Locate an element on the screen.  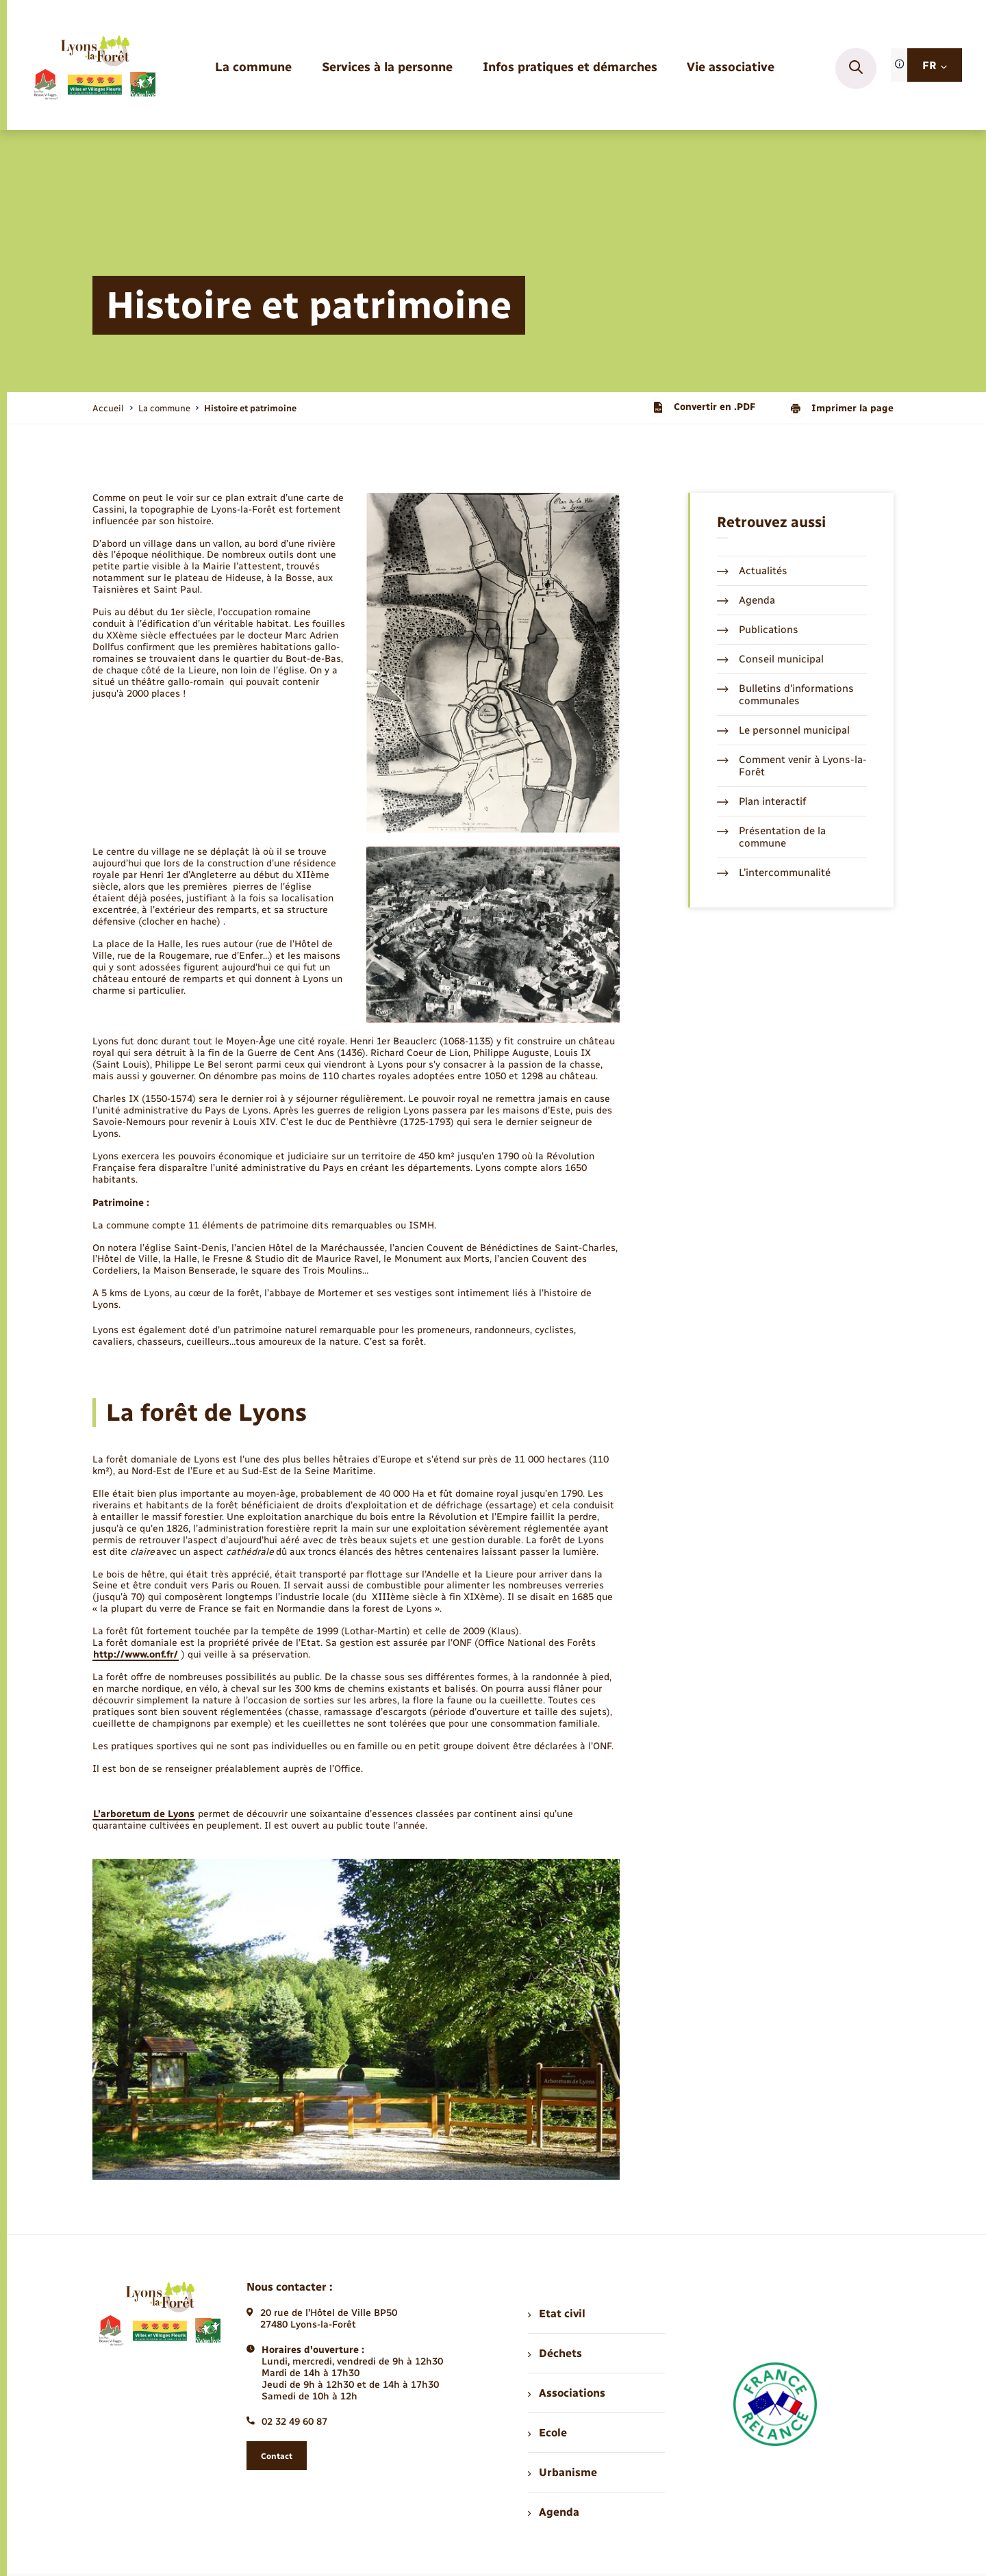
Agenda [menuitem] is located at coordinates (553, 2512).